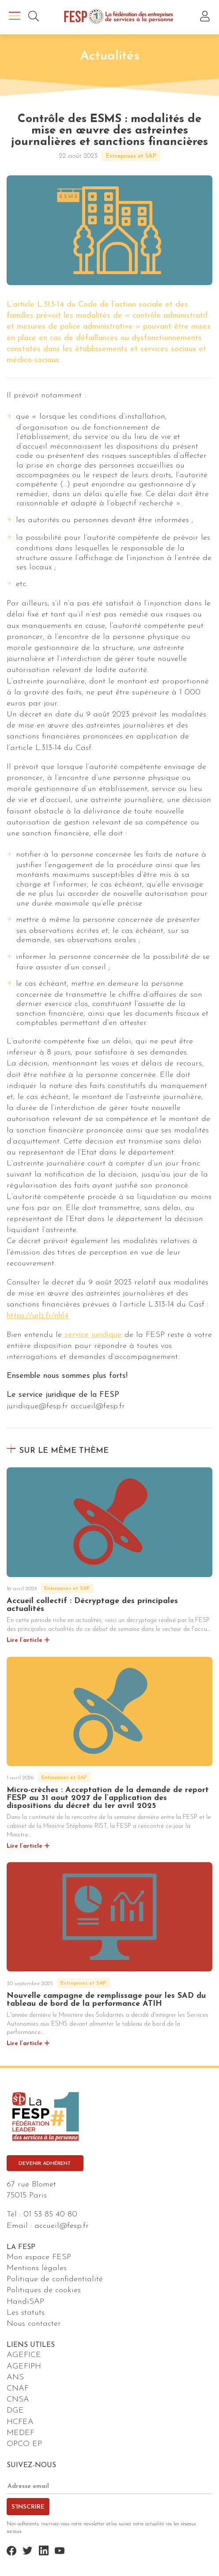  I want to click on Mentions légales, so click(37, 2268).